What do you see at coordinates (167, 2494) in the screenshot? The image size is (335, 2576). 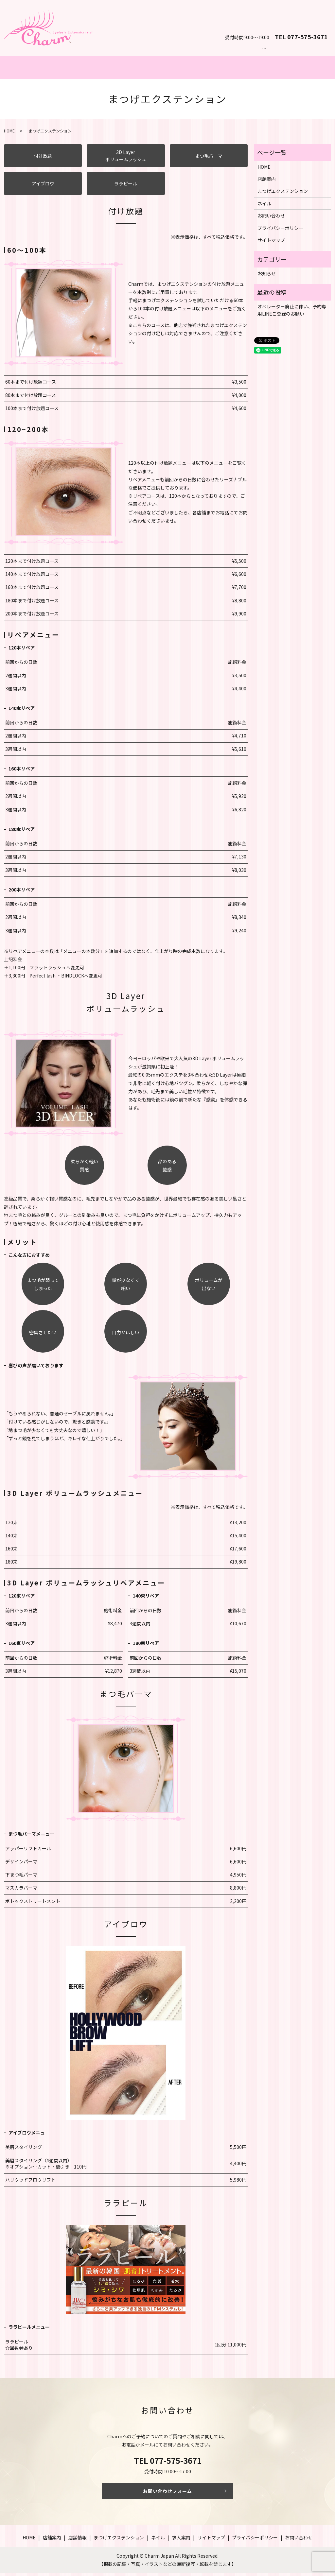 I see `お問い合わせフォーム` at bounding box center [167, 2494].